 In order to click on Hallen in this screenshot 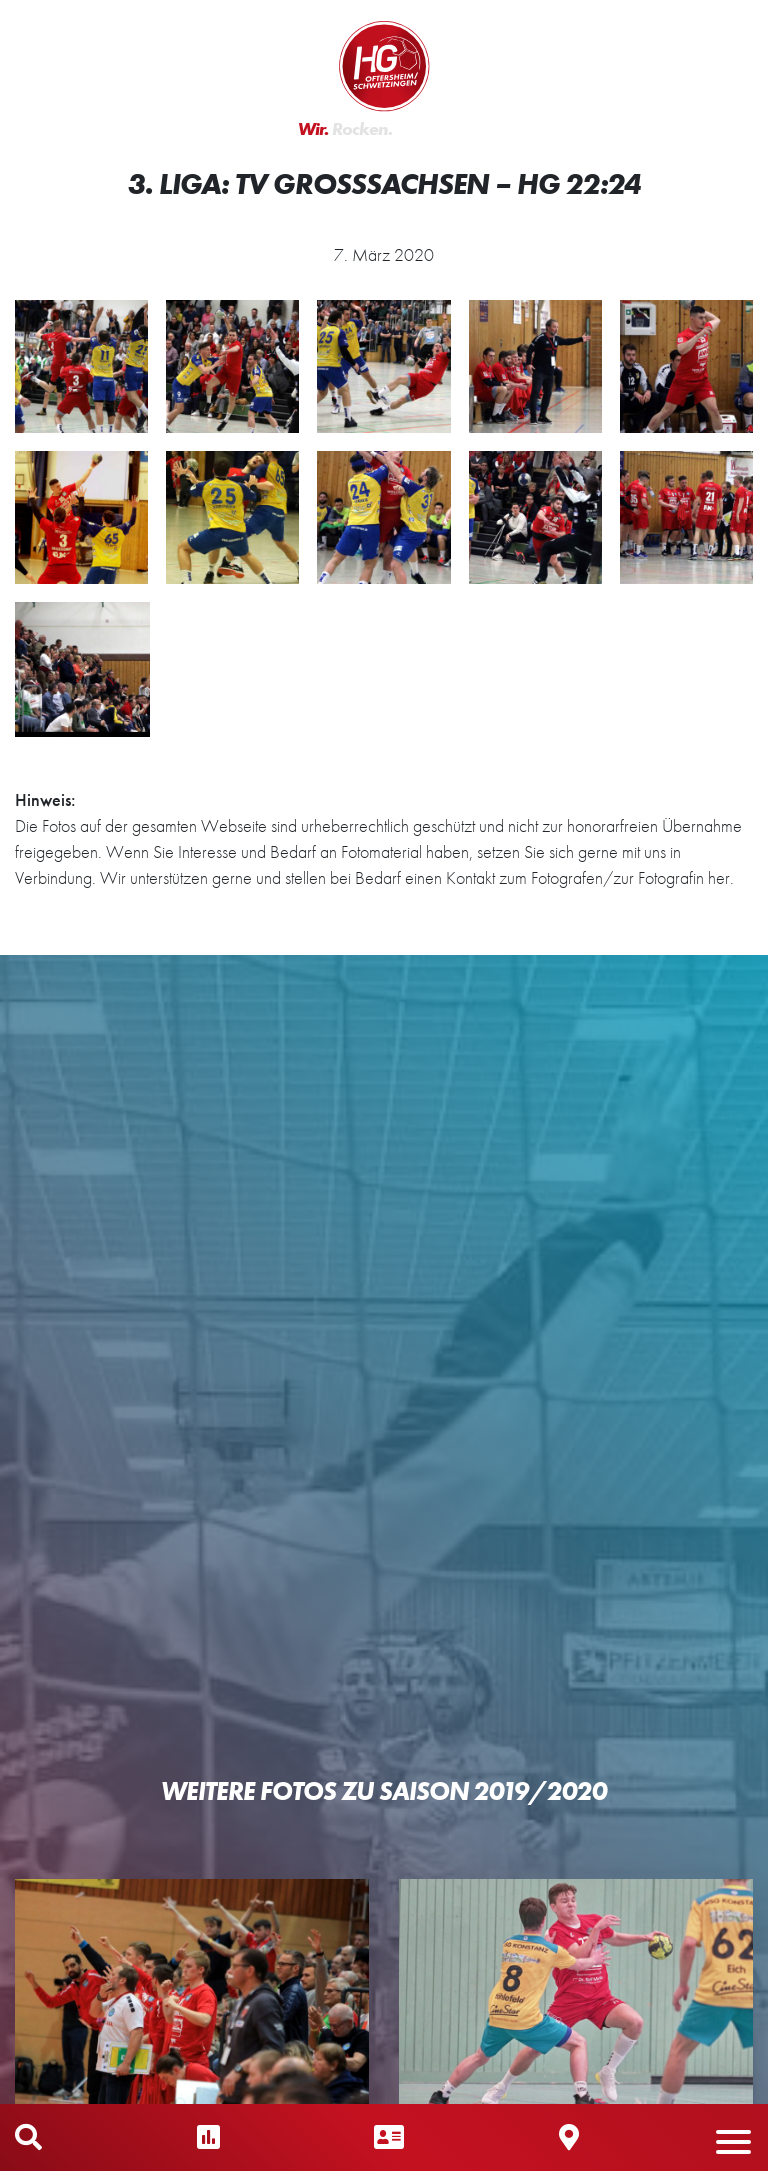, I will do `click(569, 2137)`.